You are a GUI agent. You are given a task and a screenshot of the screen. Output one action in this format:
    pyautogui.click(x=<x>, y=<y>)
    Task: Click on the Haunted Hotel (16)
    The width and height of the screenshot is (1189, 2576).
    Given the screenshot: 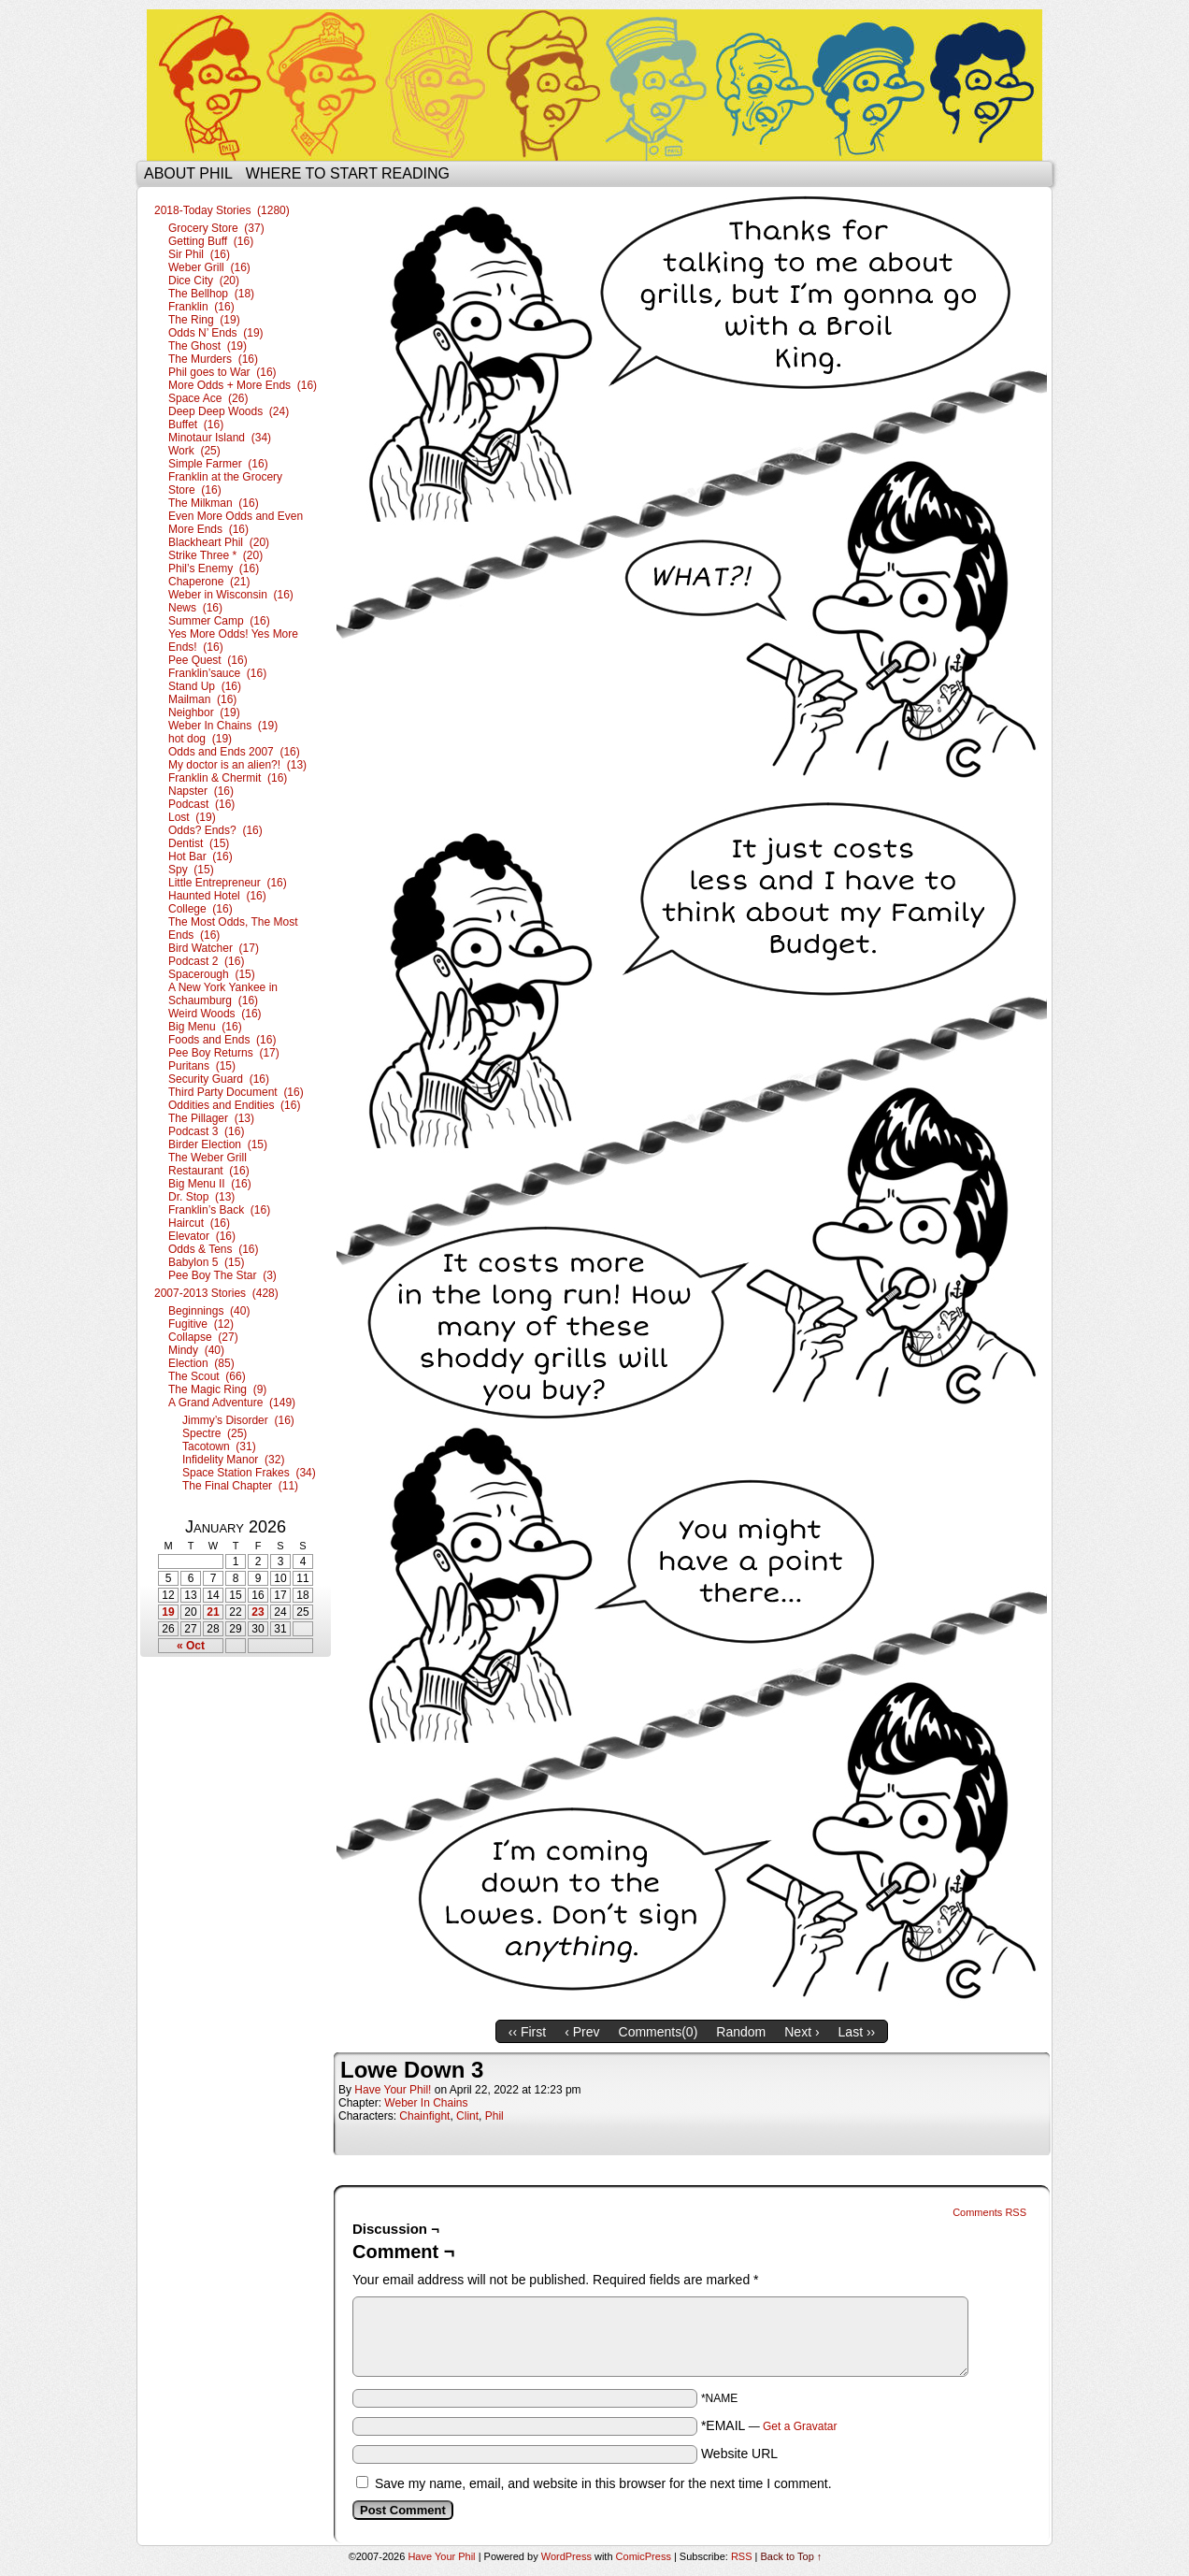 What is the action you would take?
    pyautogui.click(x=217, y=895)
    